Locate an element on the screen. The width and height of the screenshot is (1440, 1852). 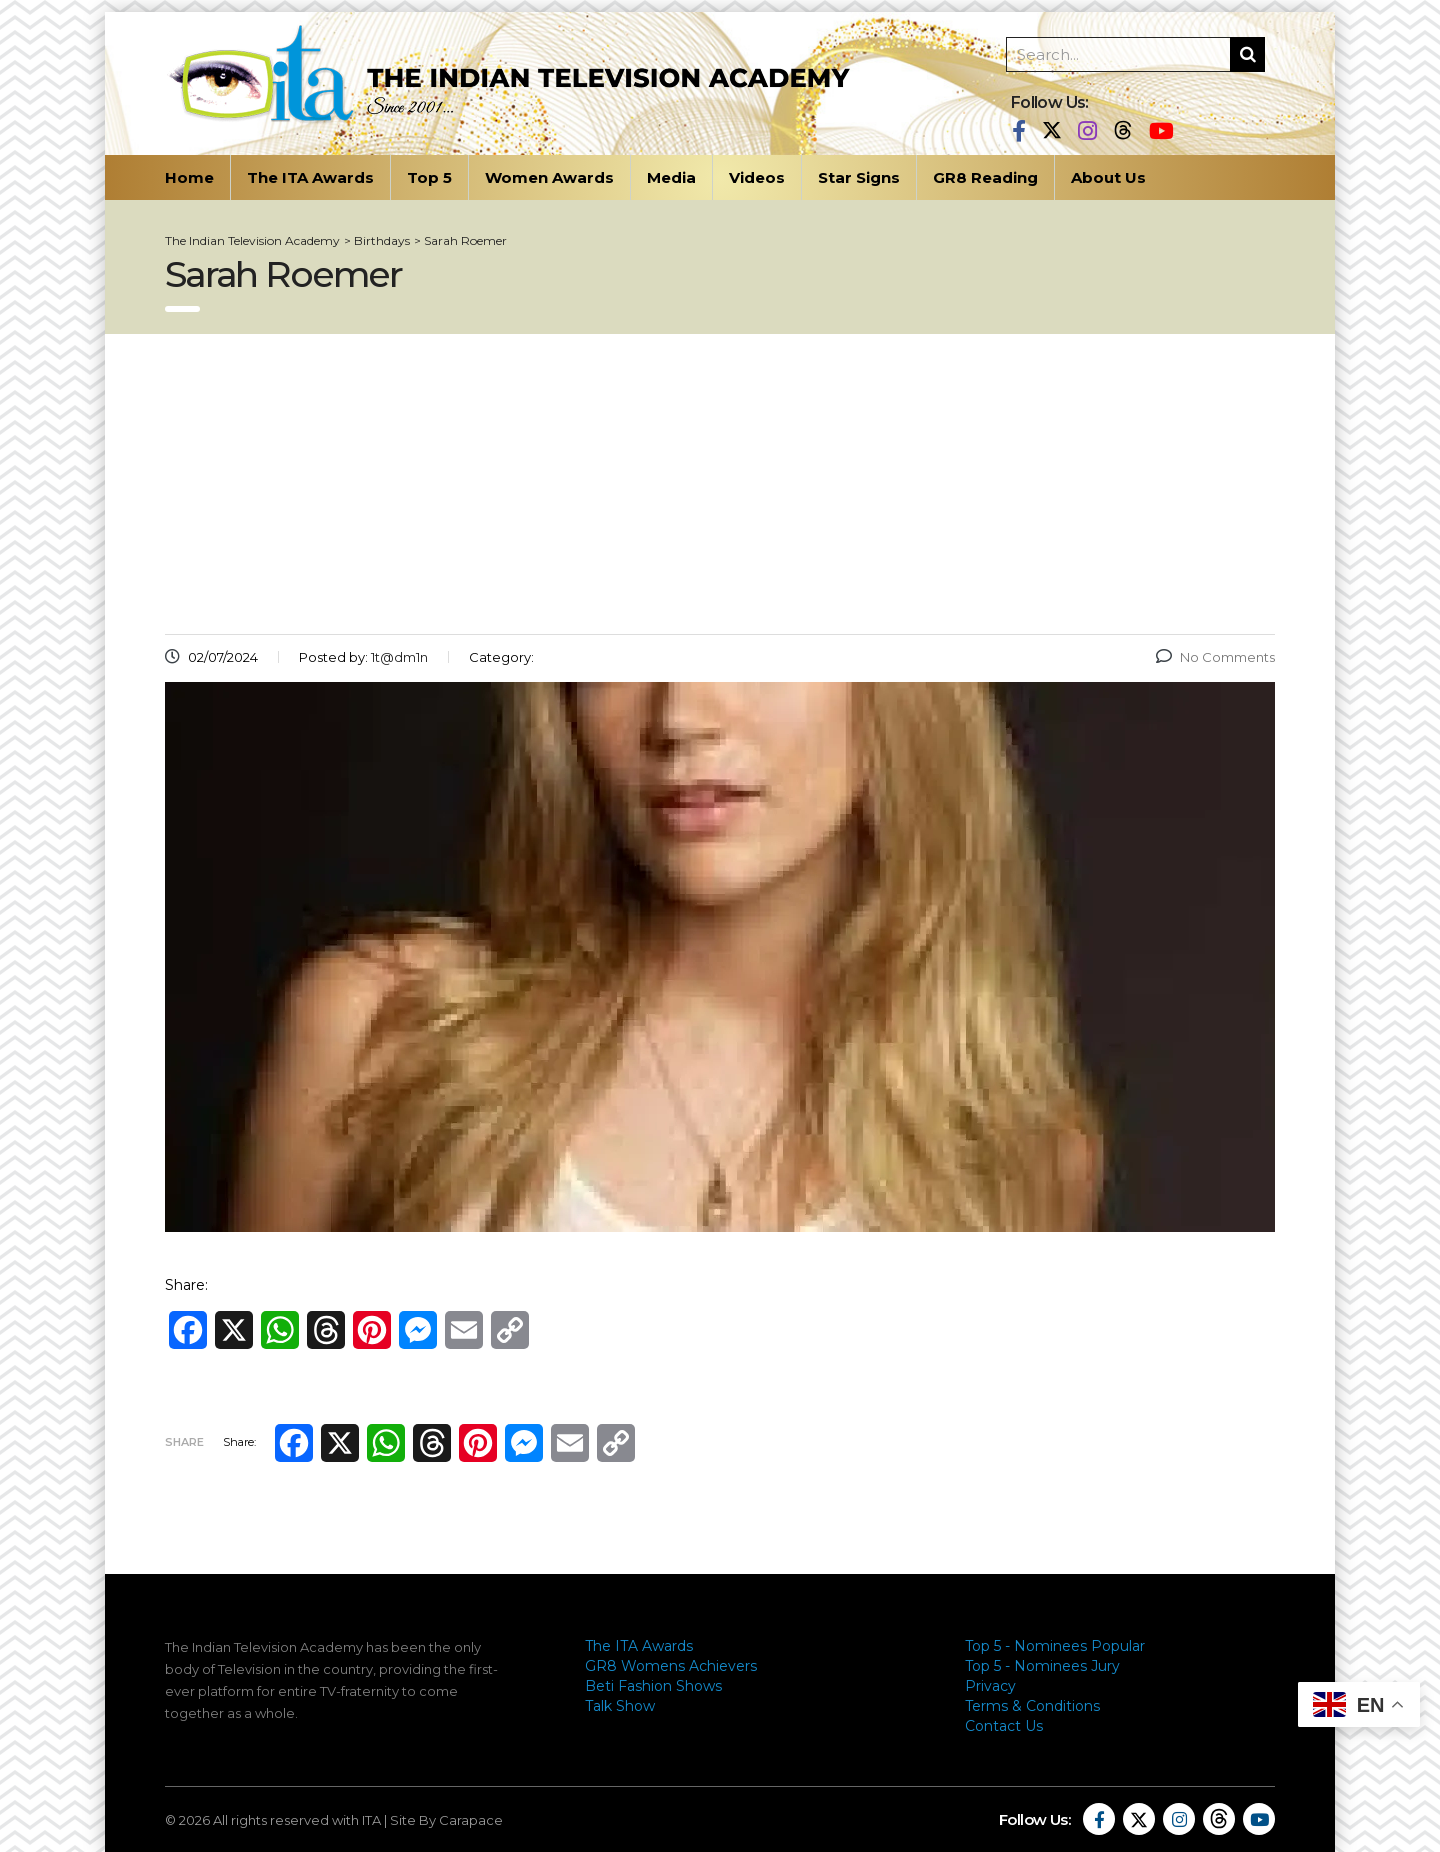
Terms & Conditions is located at coordinates (1032, 1706).